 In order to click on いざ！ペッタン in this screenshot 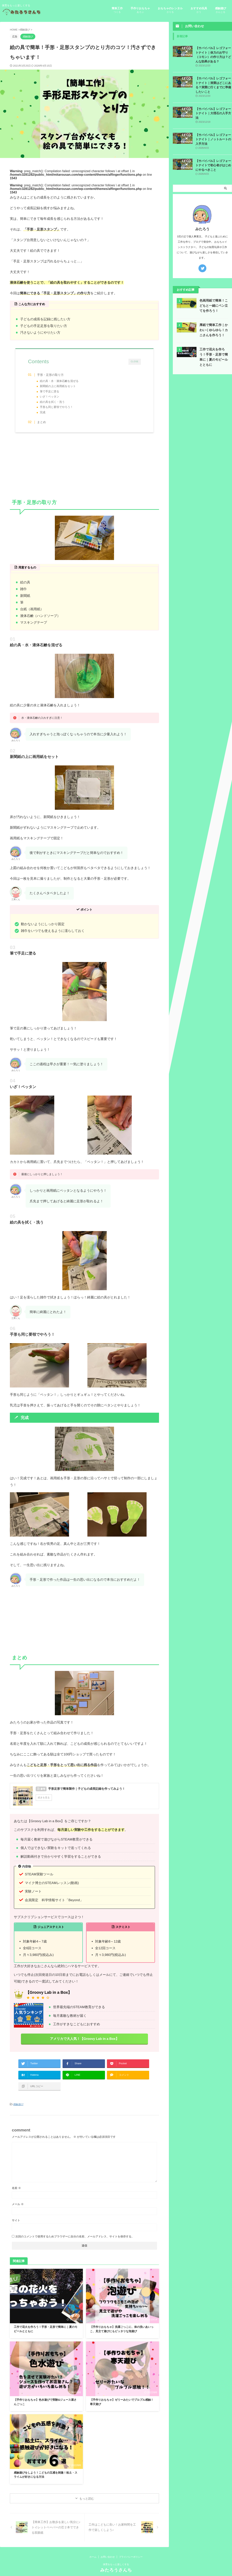, I will do `click(49, 396)`.